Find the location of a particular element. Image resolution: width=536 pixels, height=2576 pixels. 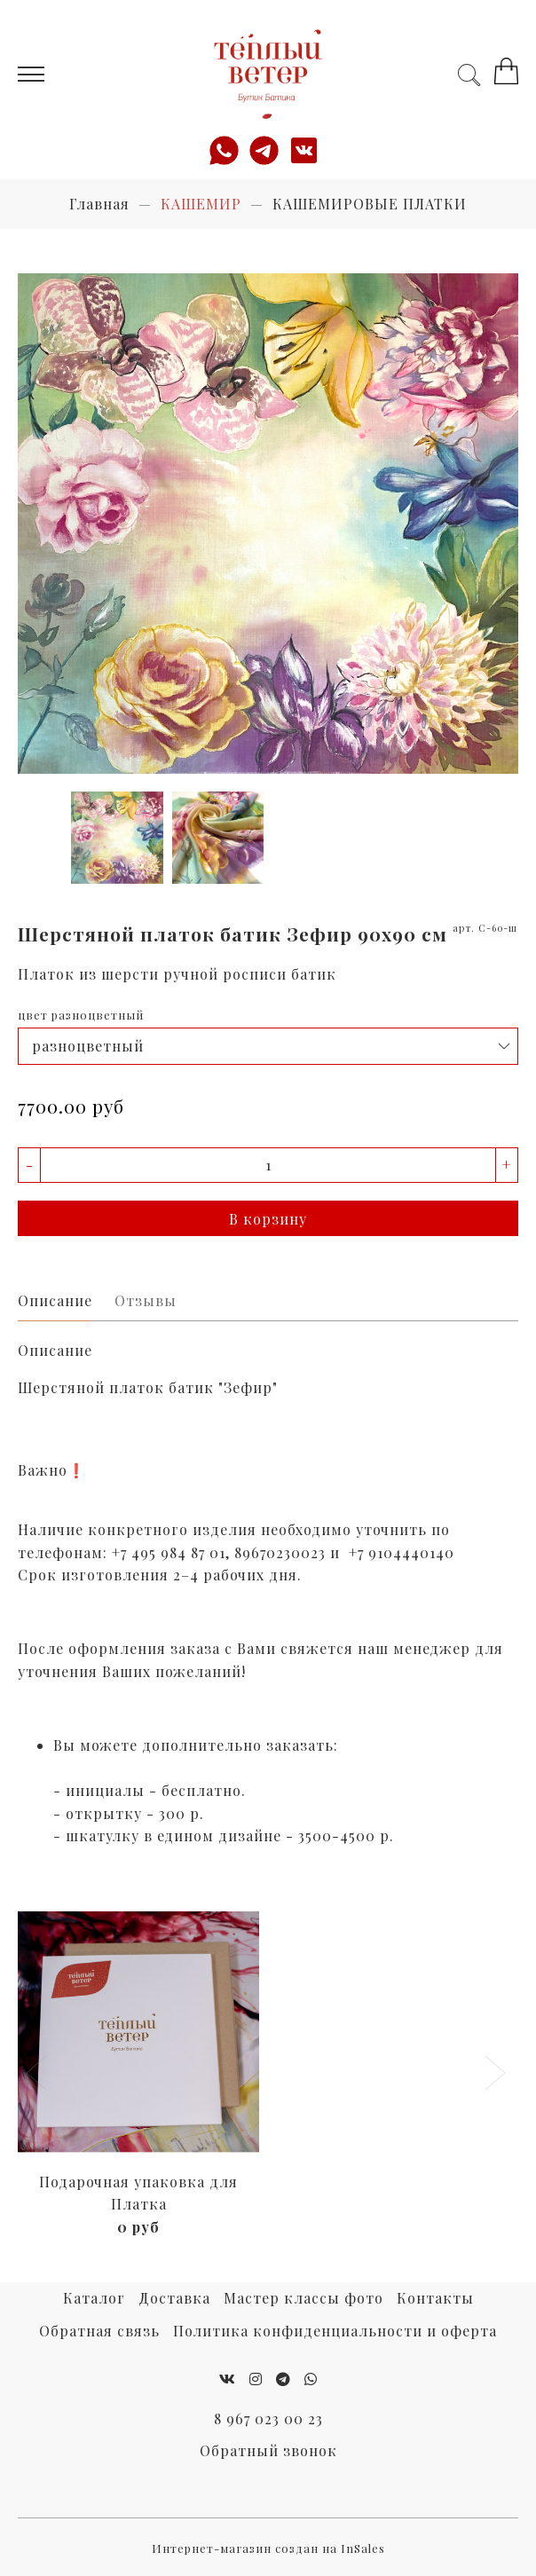

Интернет-магазин создан на InSales is located at coordinates (268, 2548).